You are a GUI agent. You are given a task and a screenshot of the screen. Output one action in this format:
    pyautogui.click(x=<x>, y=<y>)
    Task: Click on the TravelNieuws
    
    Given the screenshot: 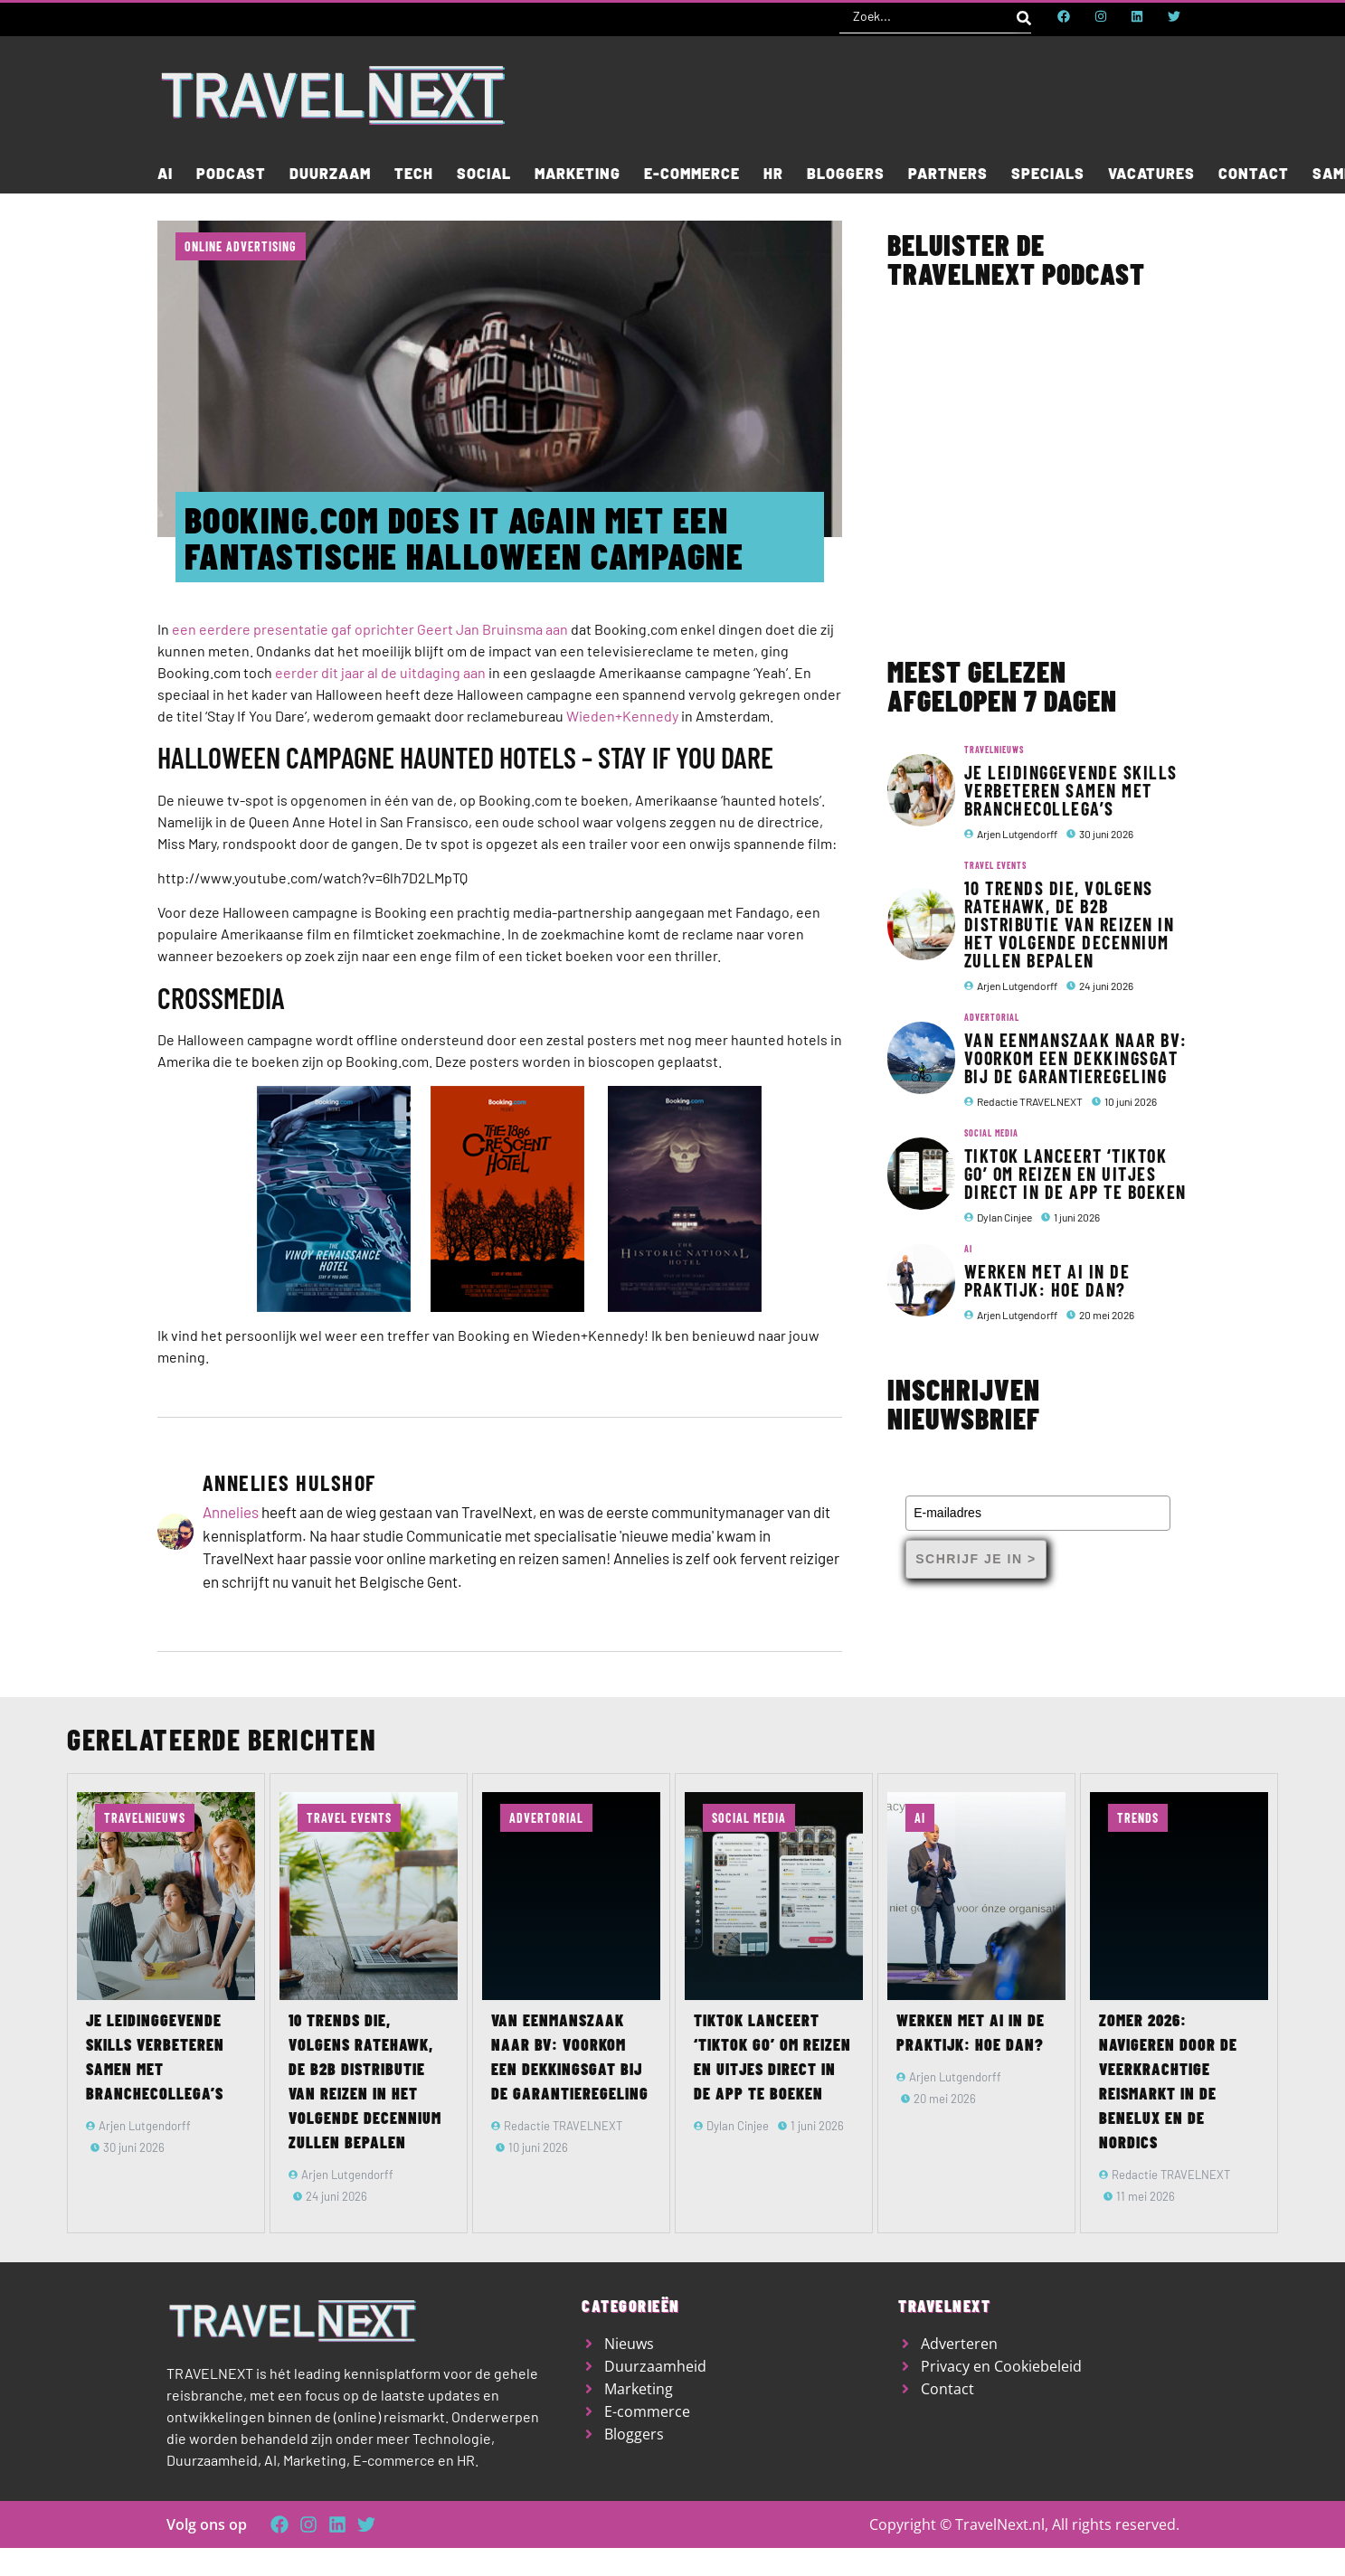 What is the action you would take?
    pyautogui.click(x=994, y=749)
    